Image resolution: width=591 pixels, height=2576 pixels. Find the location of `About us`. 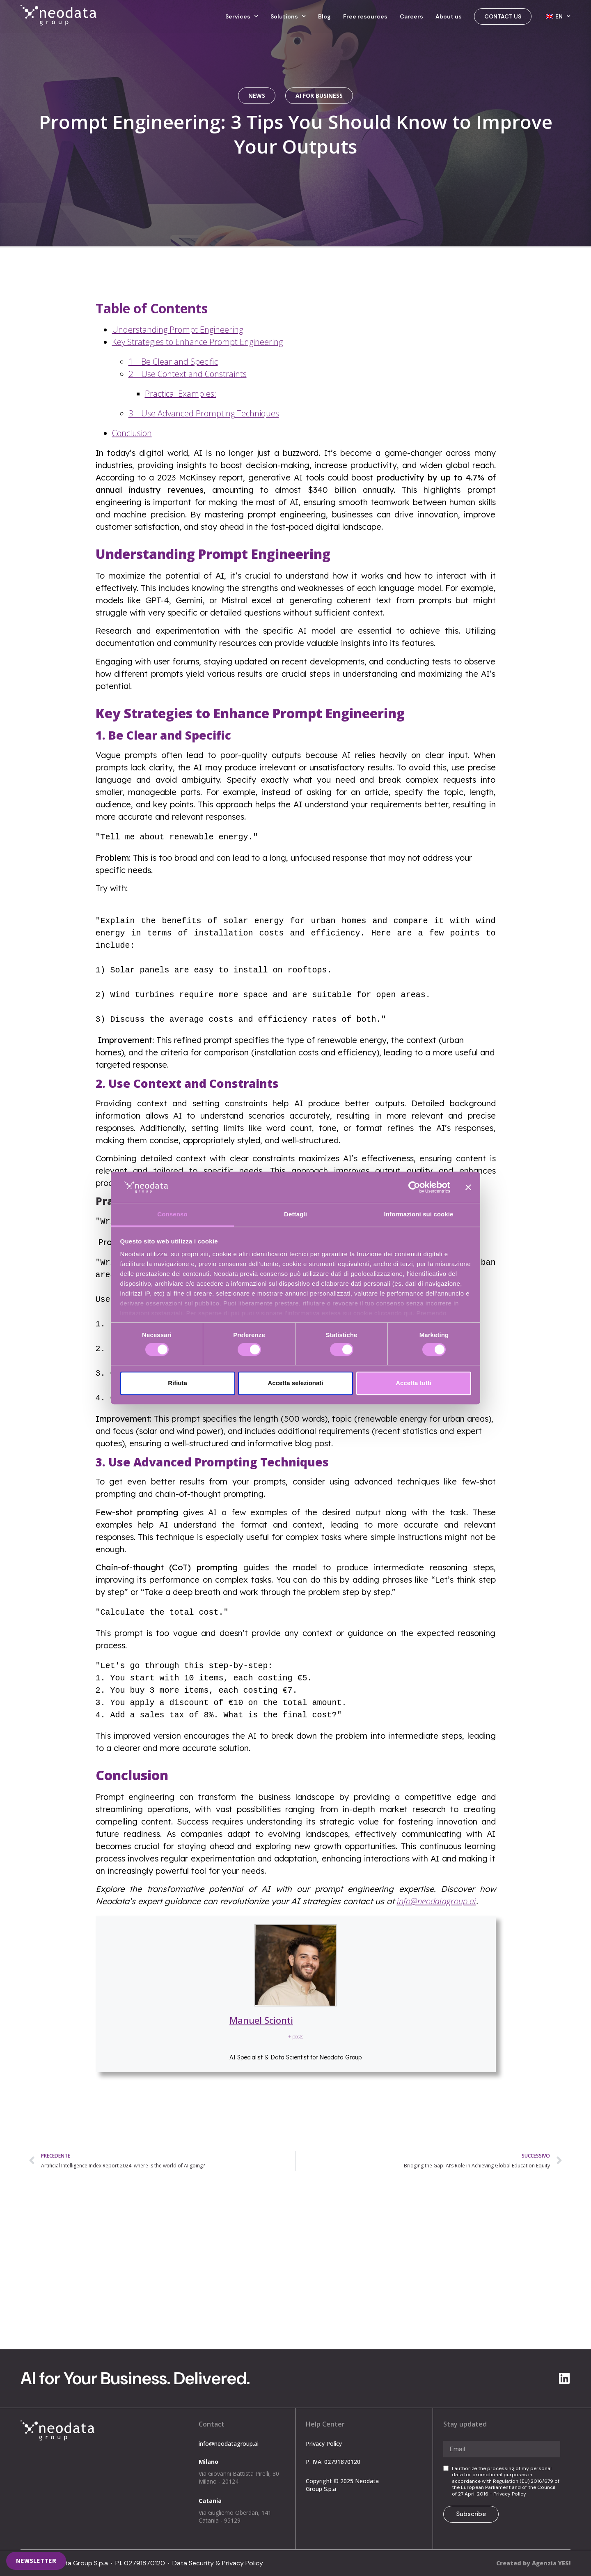

About us is located at coordinates (448, 16).